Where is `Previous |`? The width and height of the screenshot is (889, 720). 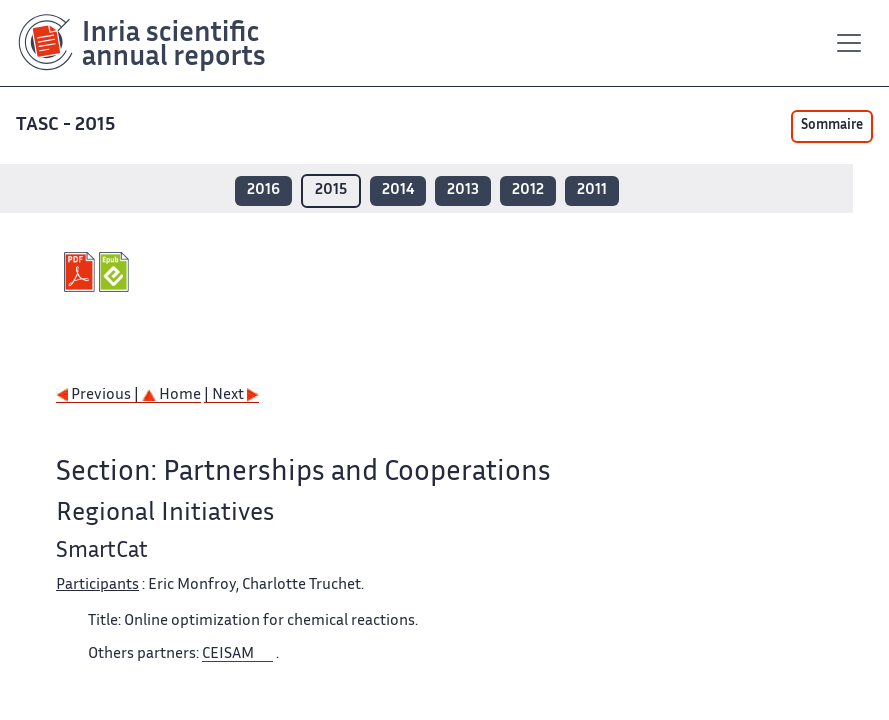 Previous | is located at coordinates (99, 395).